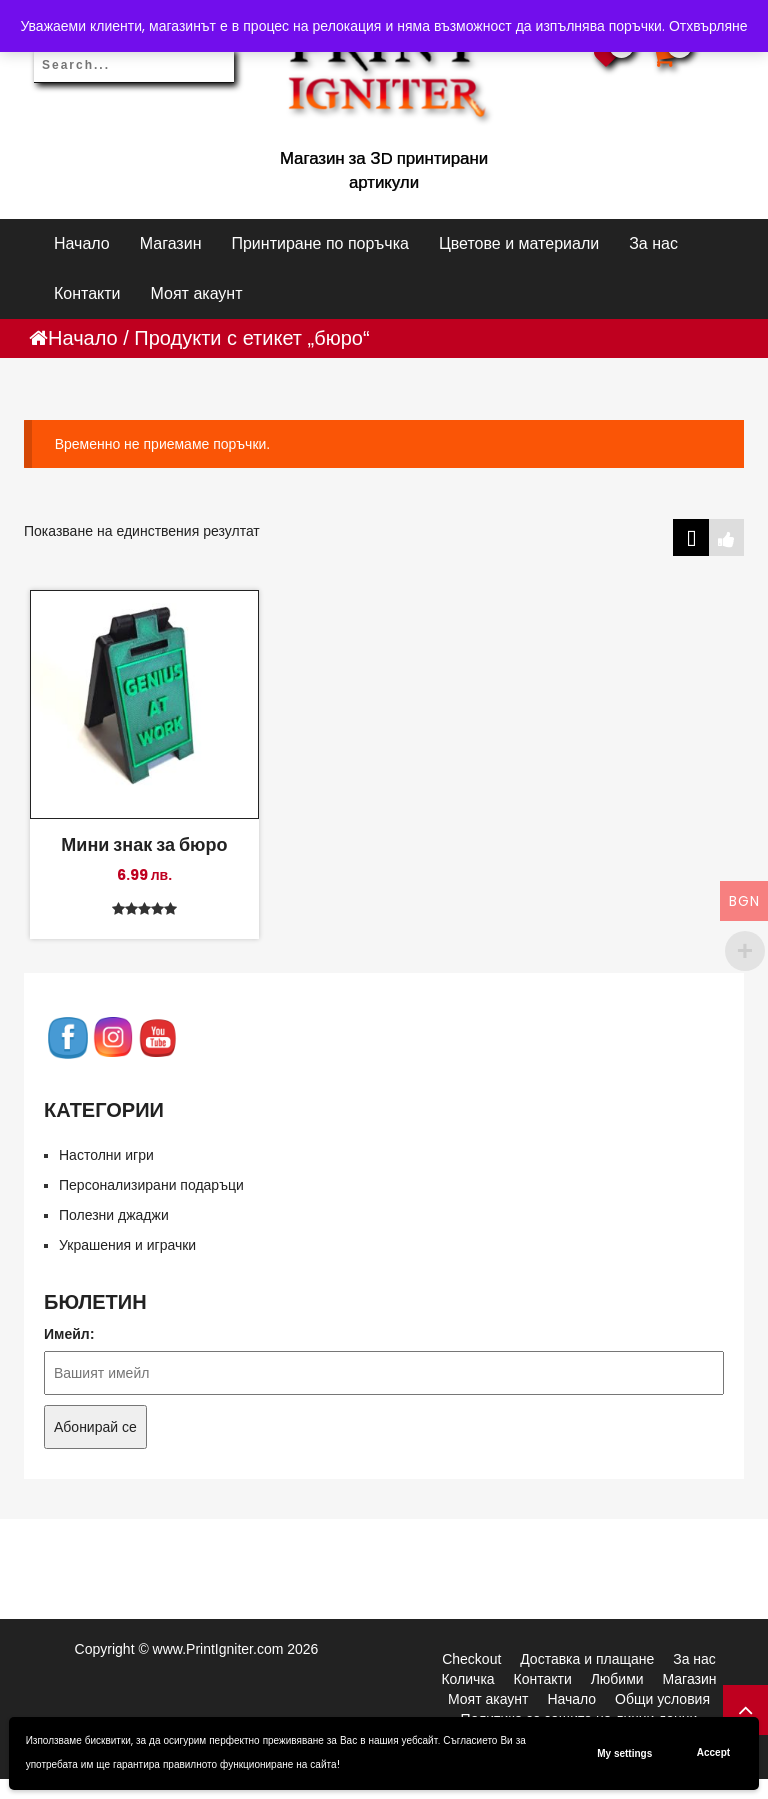 The image size is (768, 1799). Describe the element at coordinates (467, 1679) in the screenshot. I see `Количка` at that location.